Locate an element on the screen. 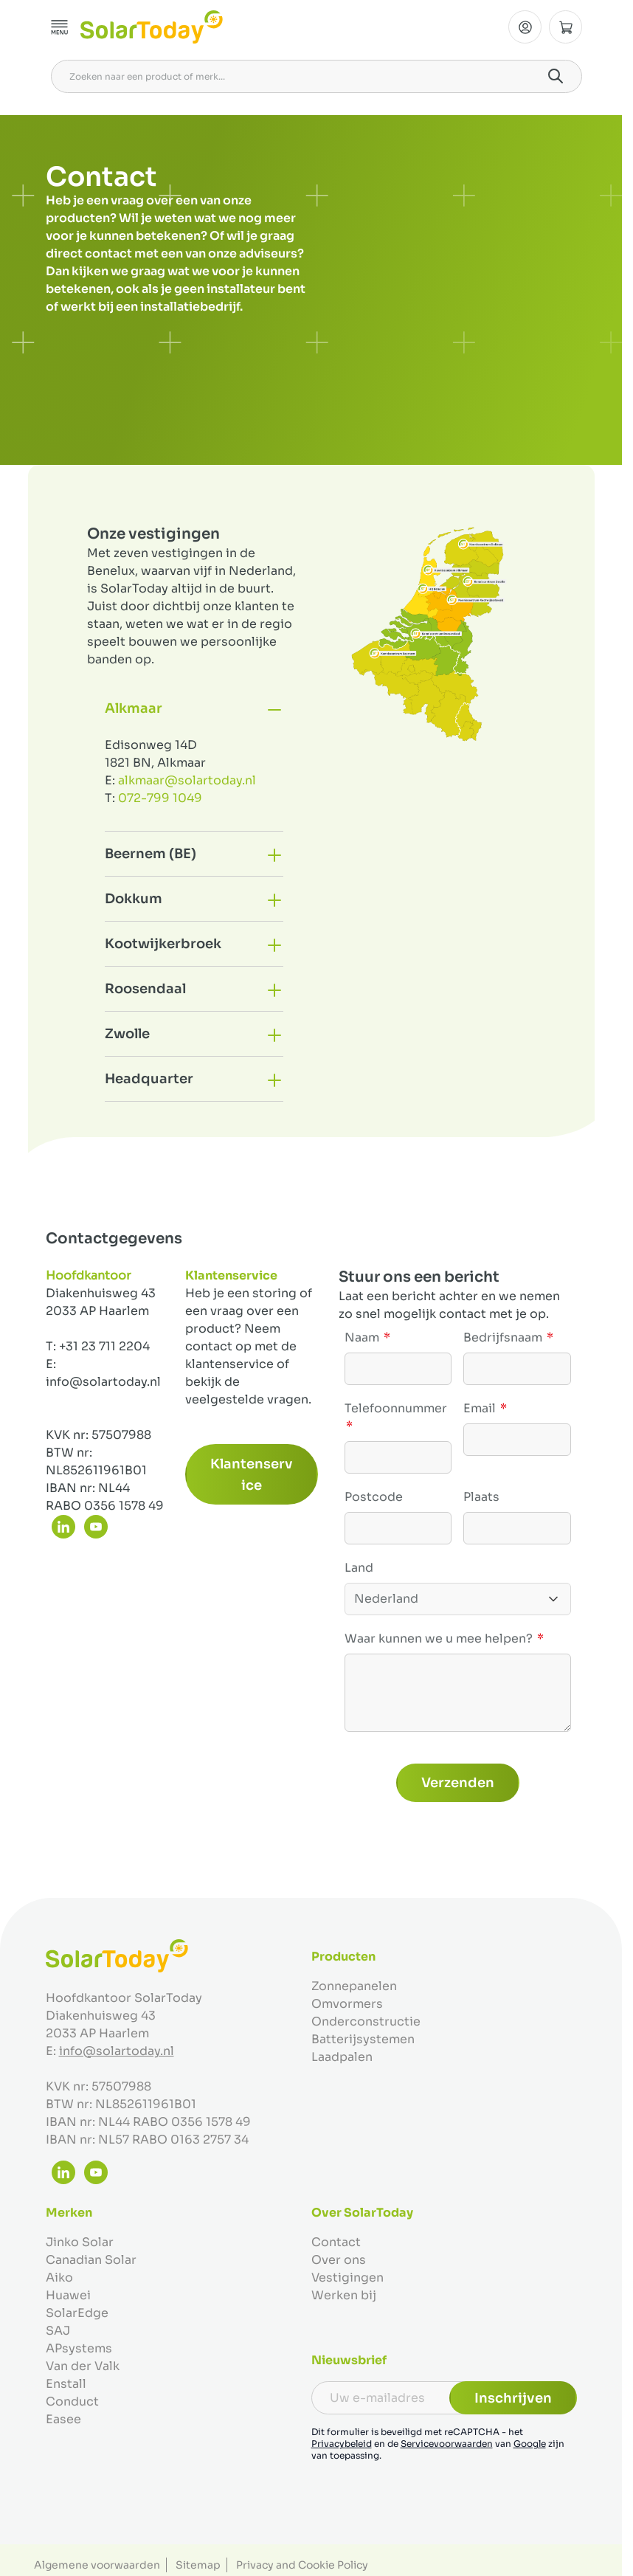 The height and width of the screenshot is (2576, 633). Plaats is located at coordinates (481, 1497).